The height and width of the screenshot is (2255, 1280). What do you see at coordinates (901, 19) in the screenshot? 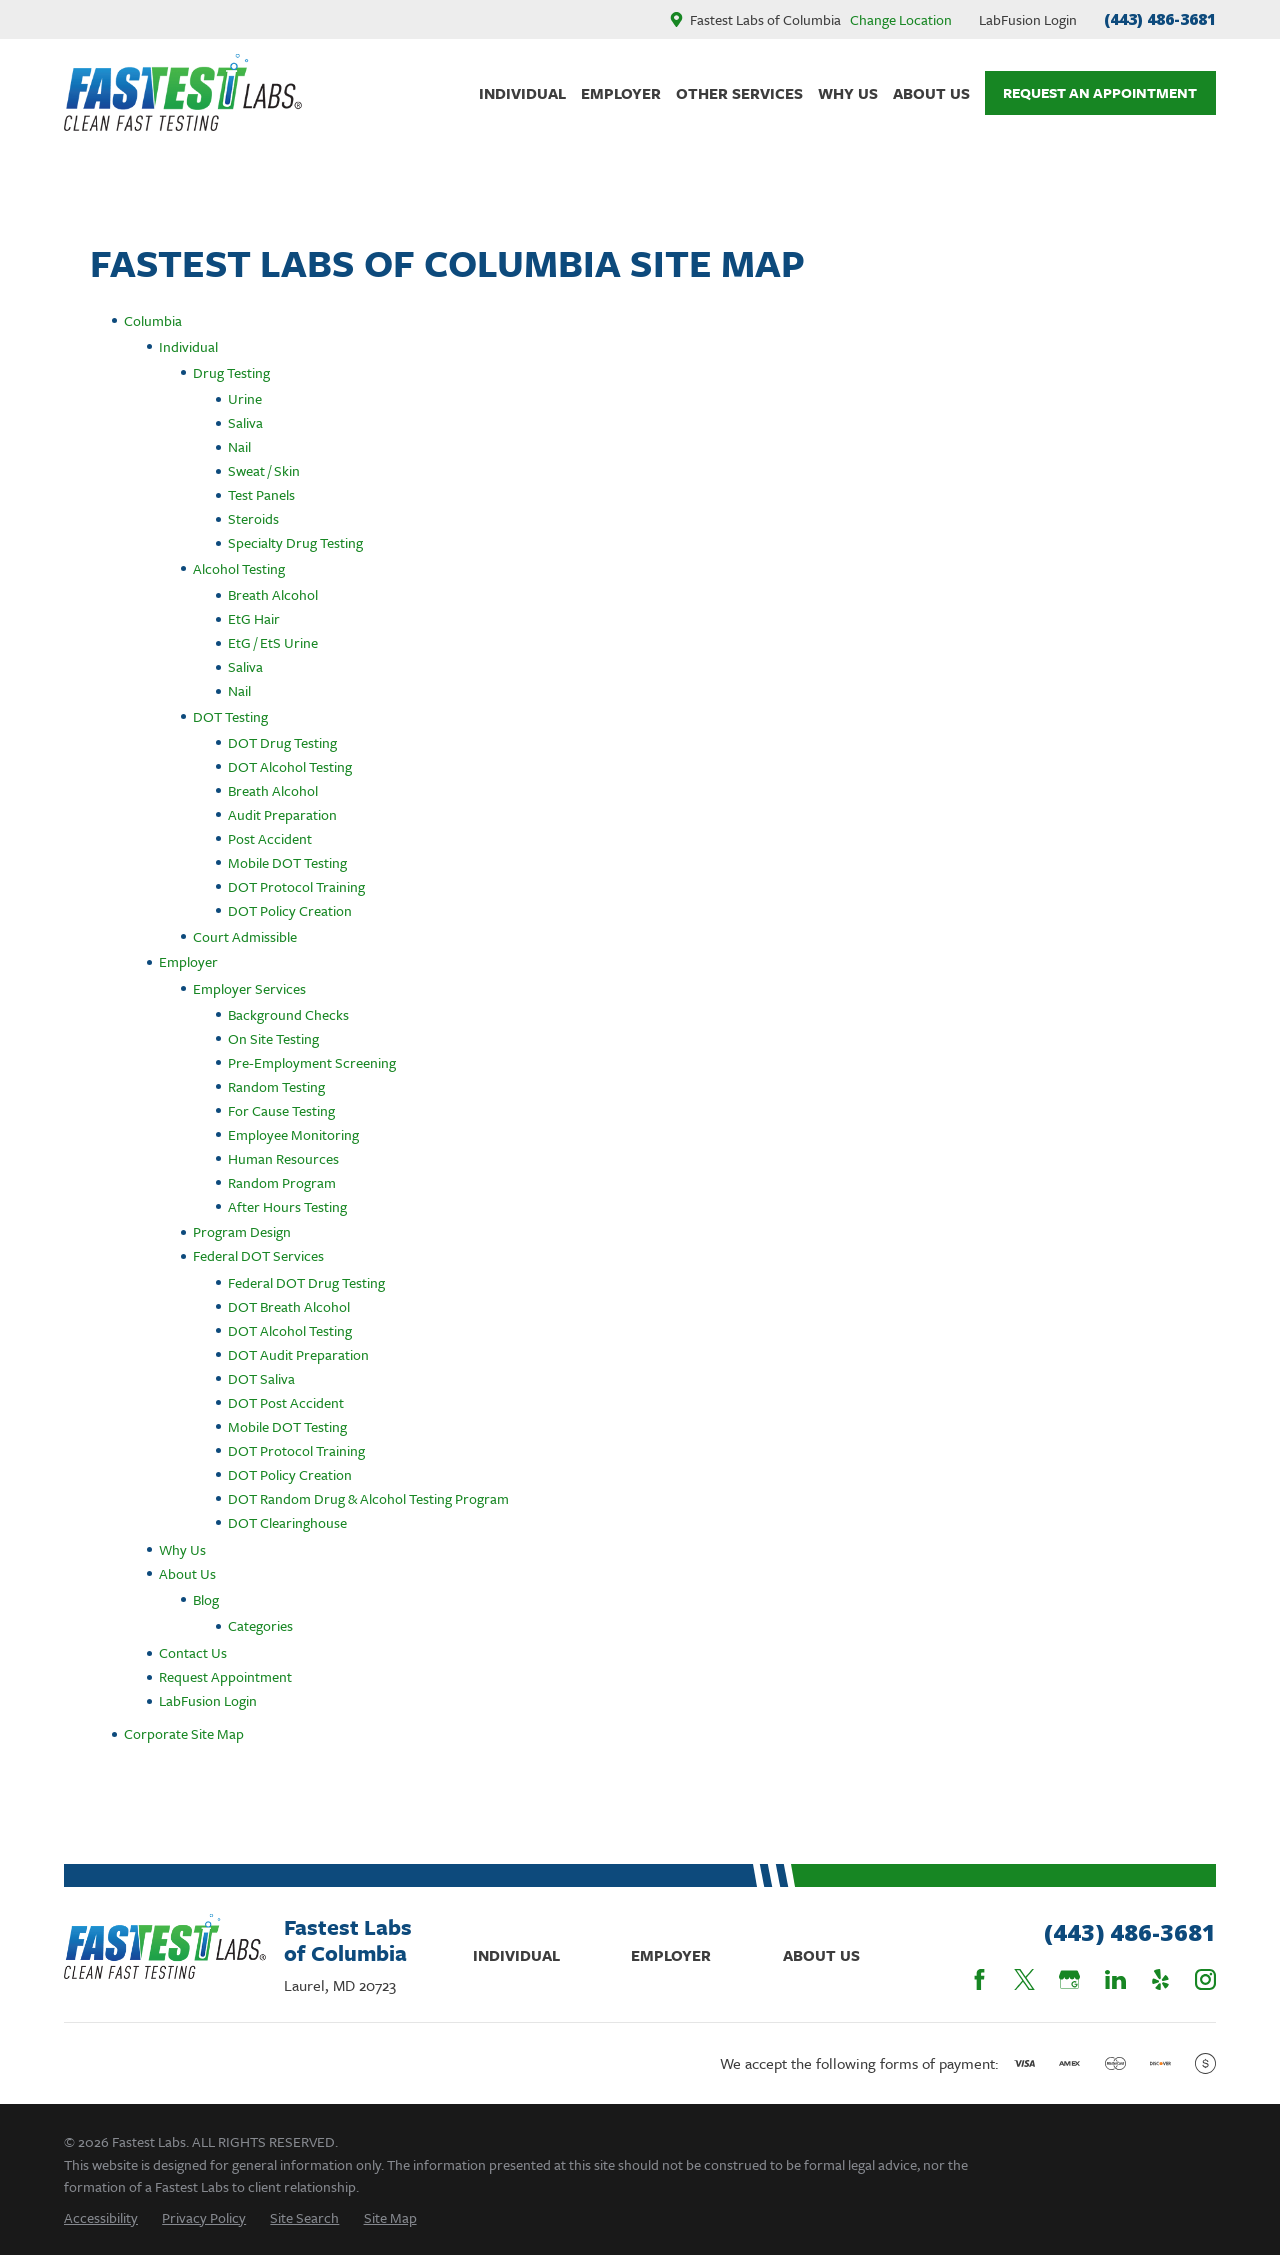
I see `Change Location` at bounding box center [901, 19].